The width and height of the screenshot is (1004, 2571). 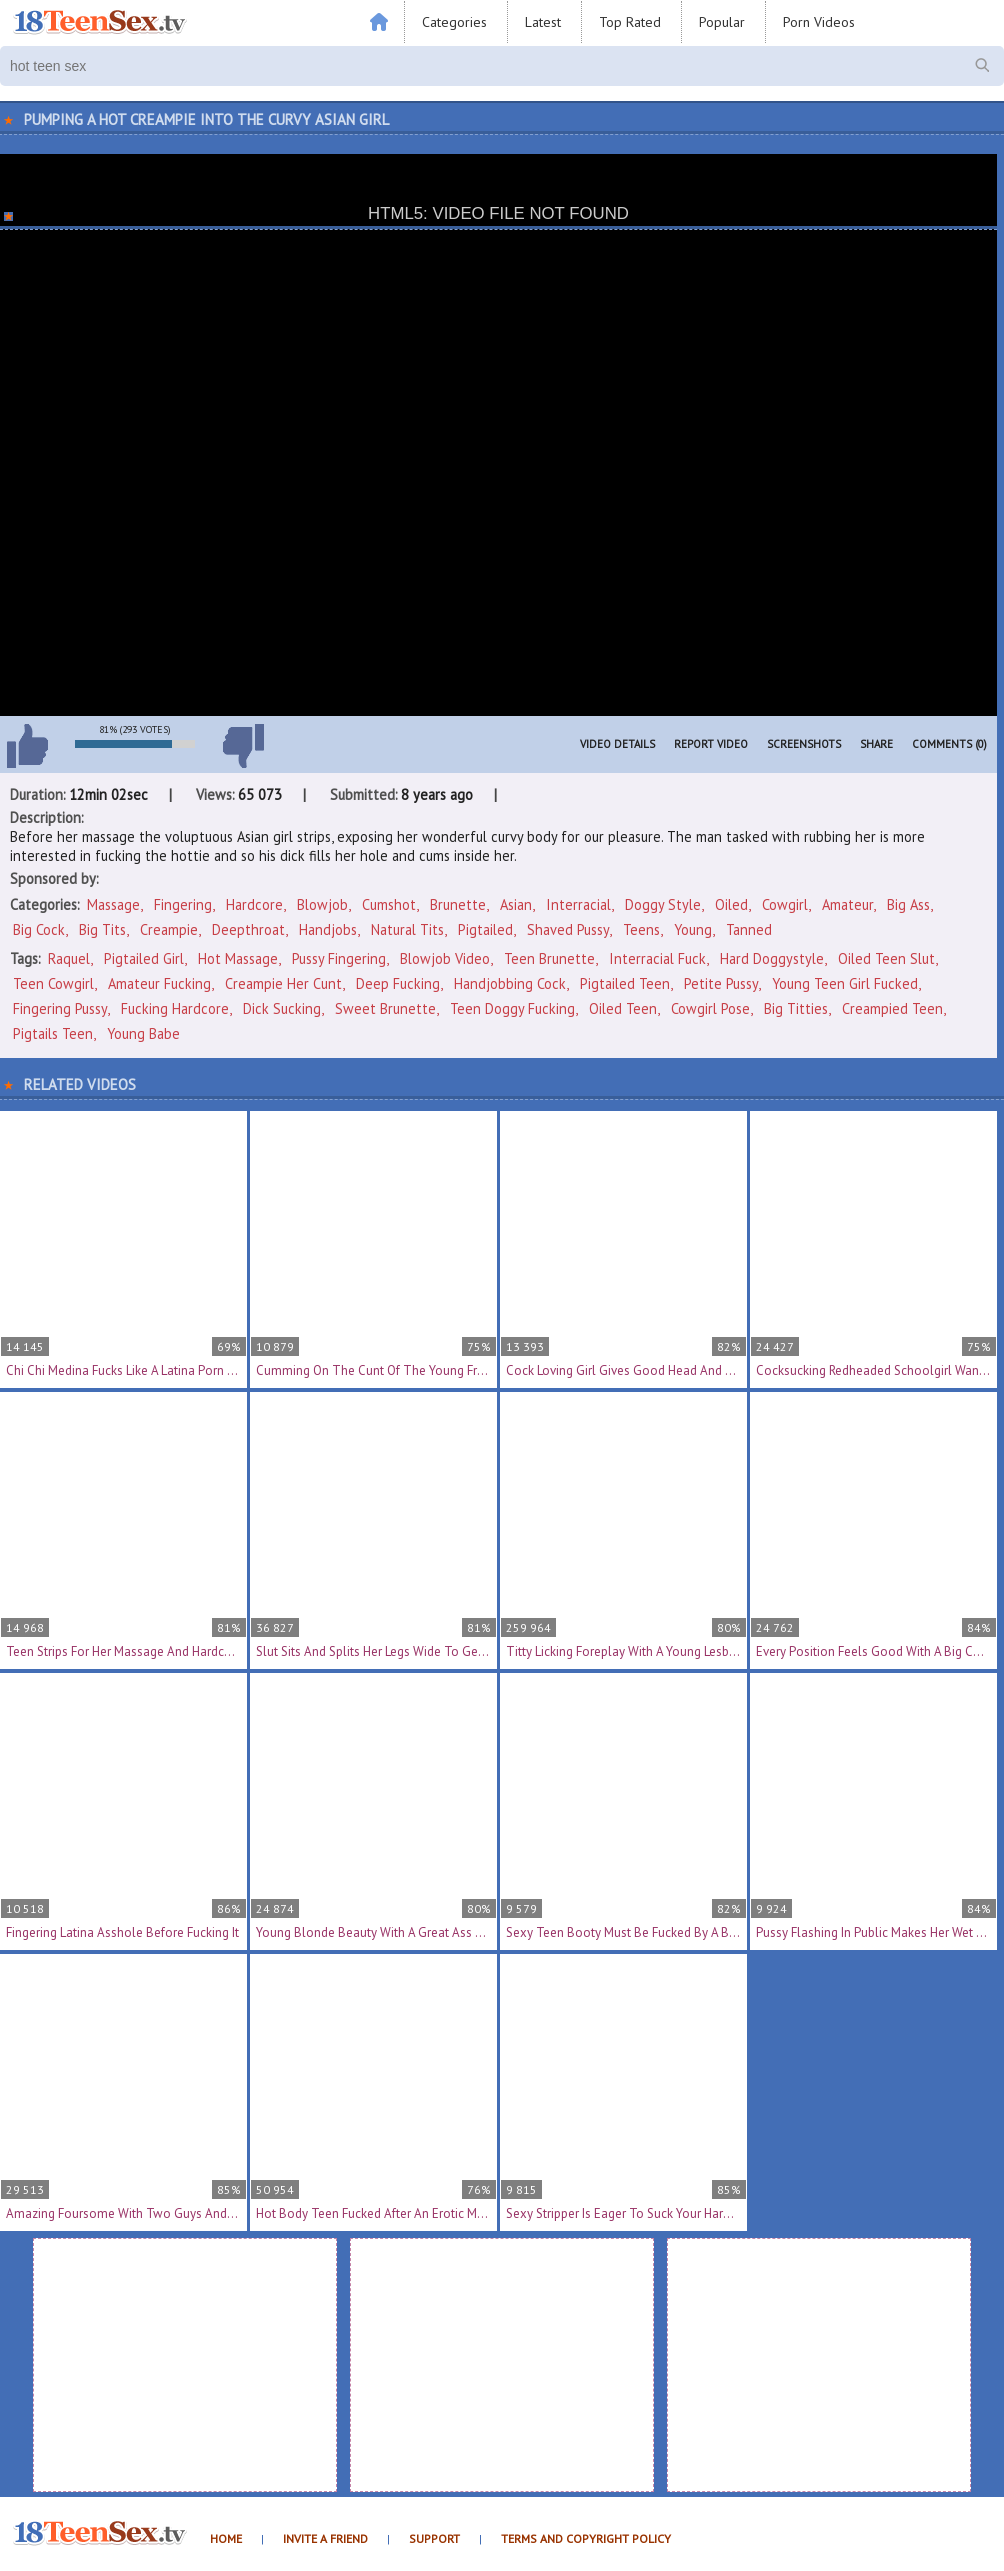 What do you see at coordinates (722, 22) in the screenshot?
I see `Popular` at bounding box center [722, 22].